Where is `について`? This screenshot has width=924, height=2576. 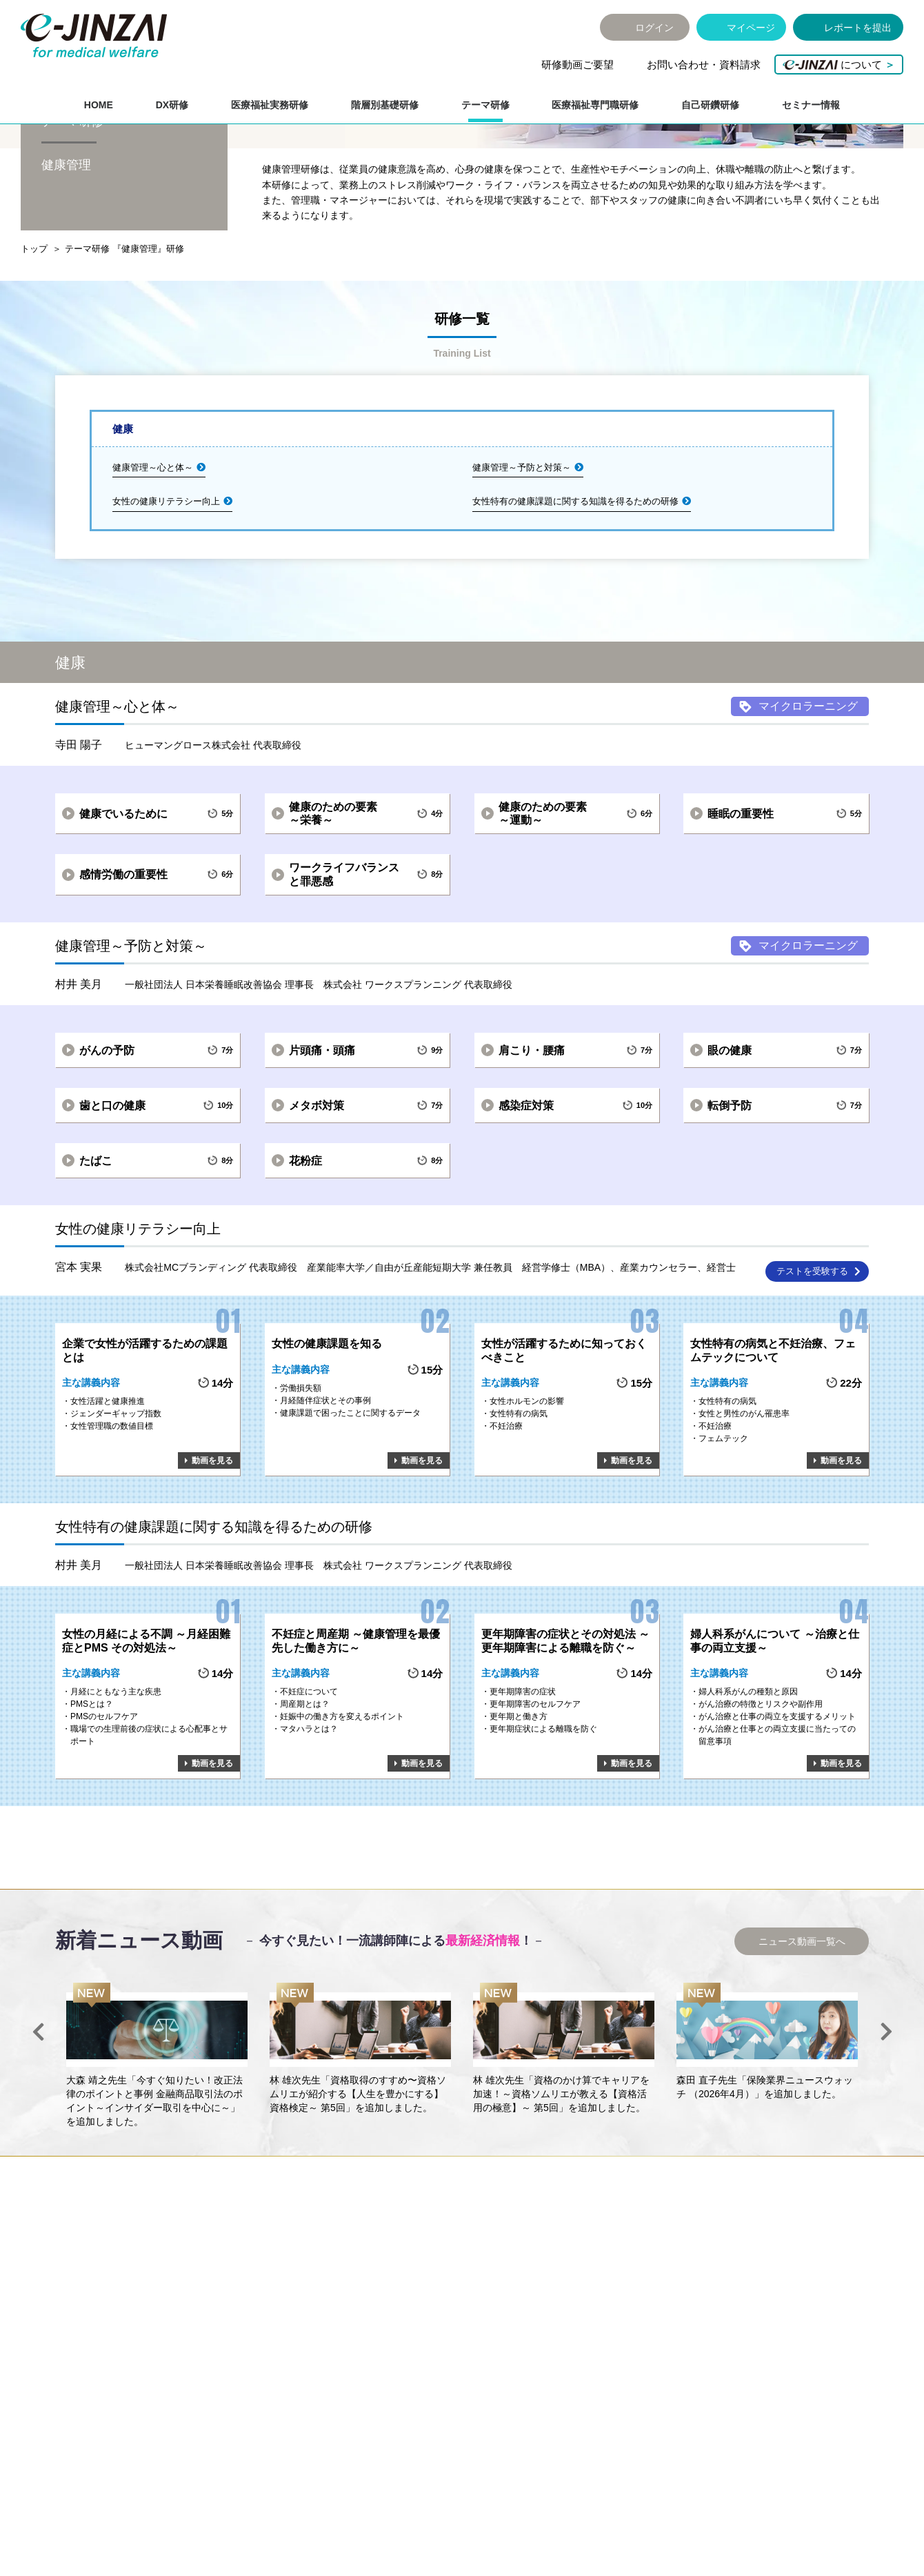
について is located at coordinates (839, 64).